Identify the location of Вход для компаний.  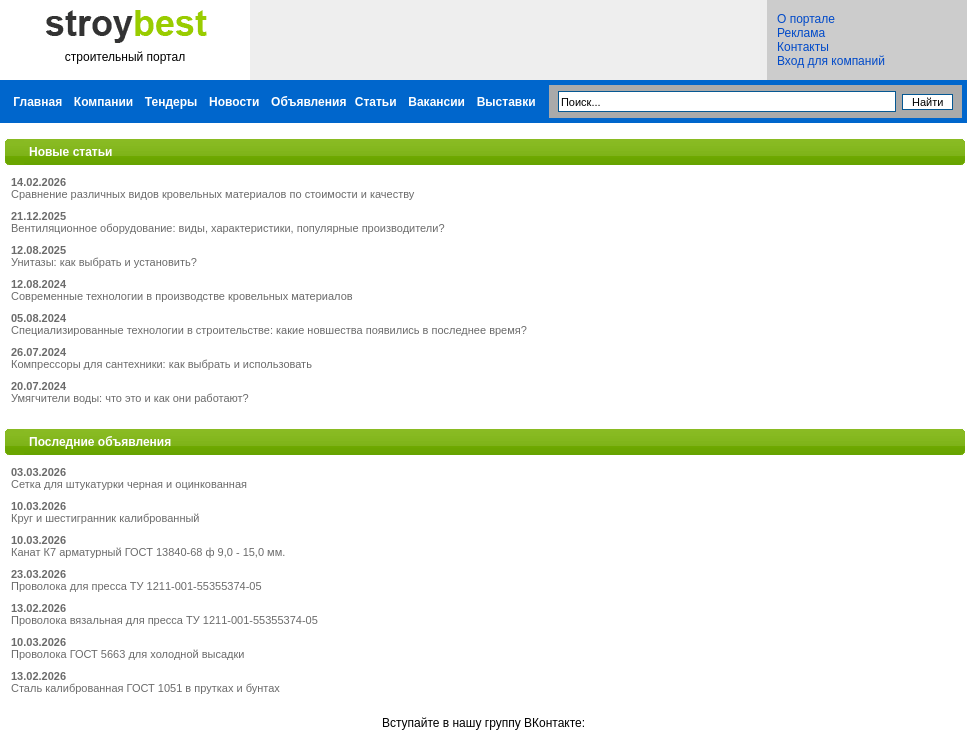
(831, 61).